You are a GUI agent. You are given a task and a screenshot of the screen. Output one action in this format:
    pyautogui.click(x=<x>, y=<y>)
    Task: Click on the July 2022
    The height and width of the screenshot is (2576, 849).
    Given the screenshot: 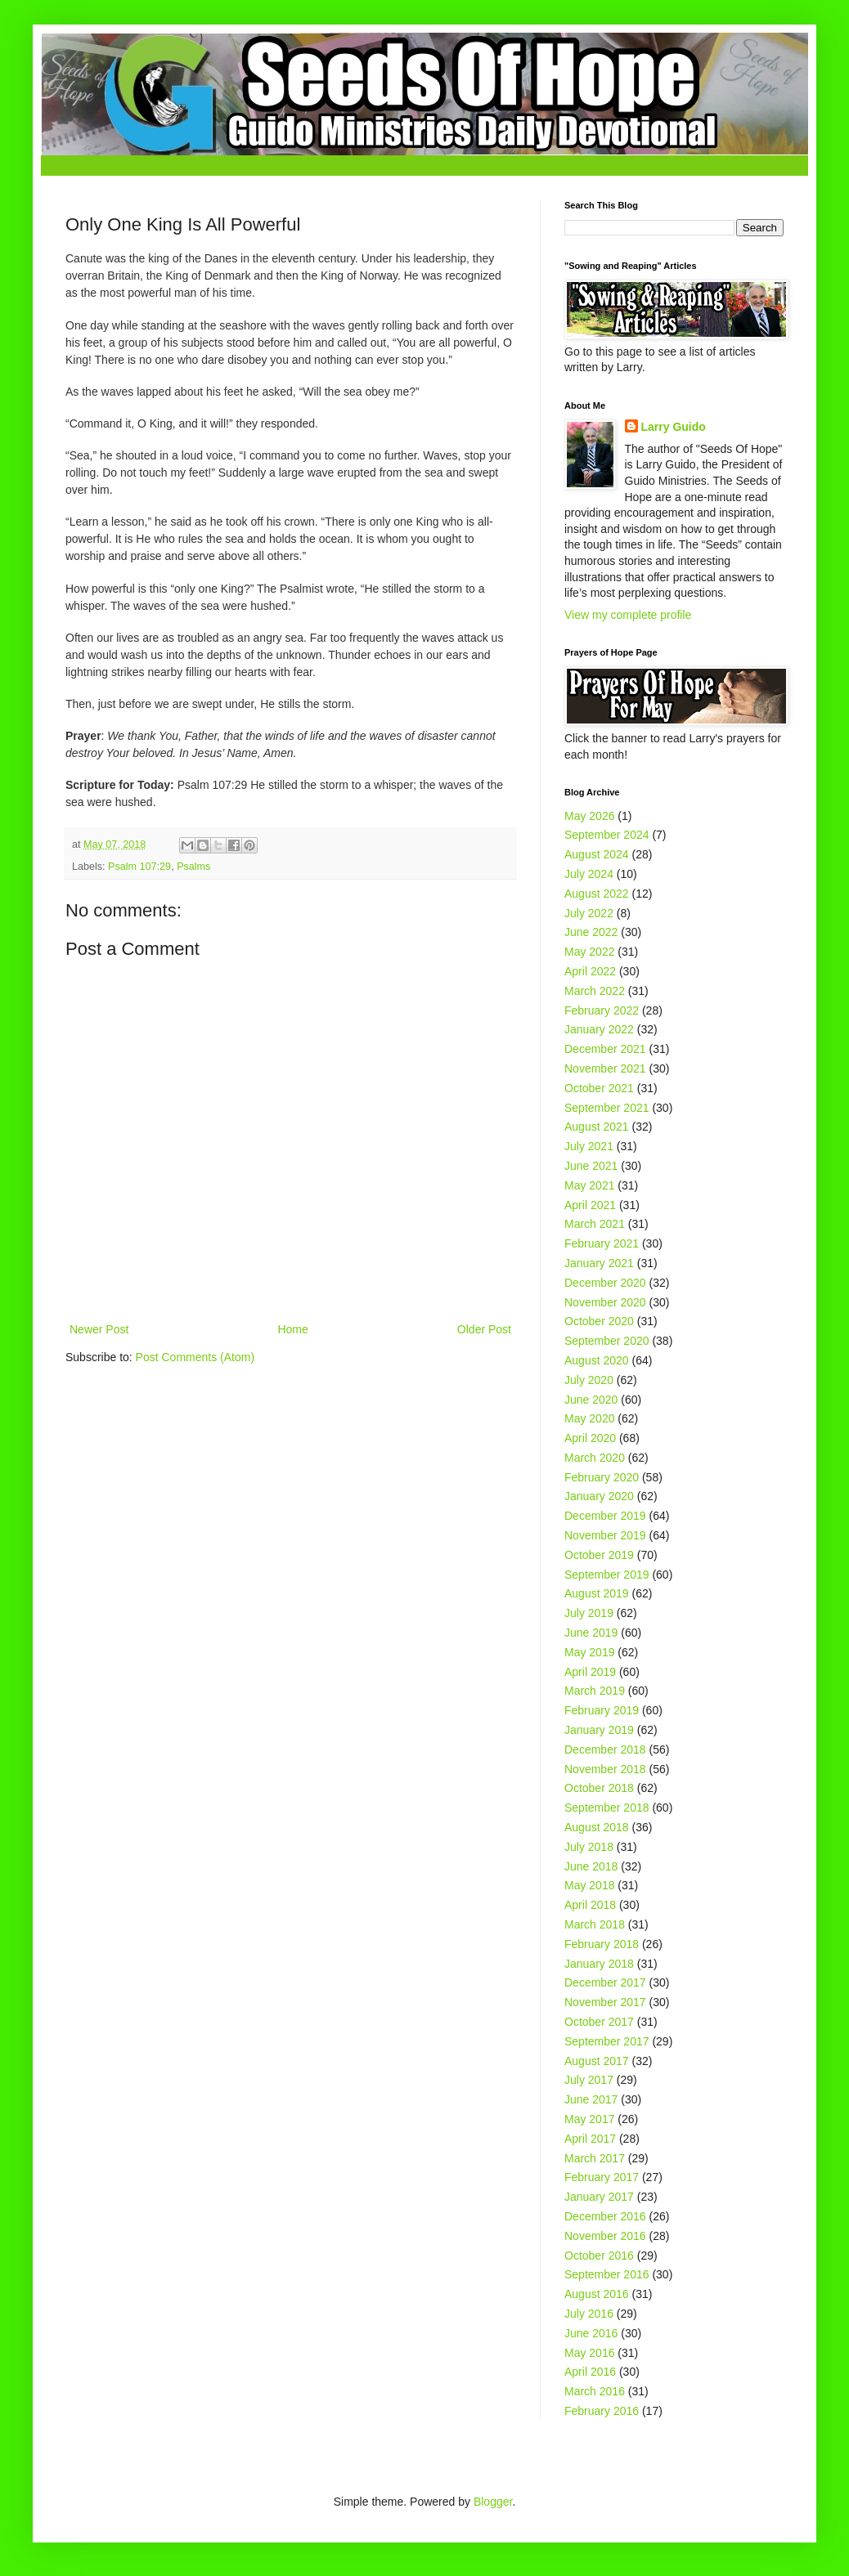 What is the action you would take?
    pyautogui.click(x=588, y=913)
    